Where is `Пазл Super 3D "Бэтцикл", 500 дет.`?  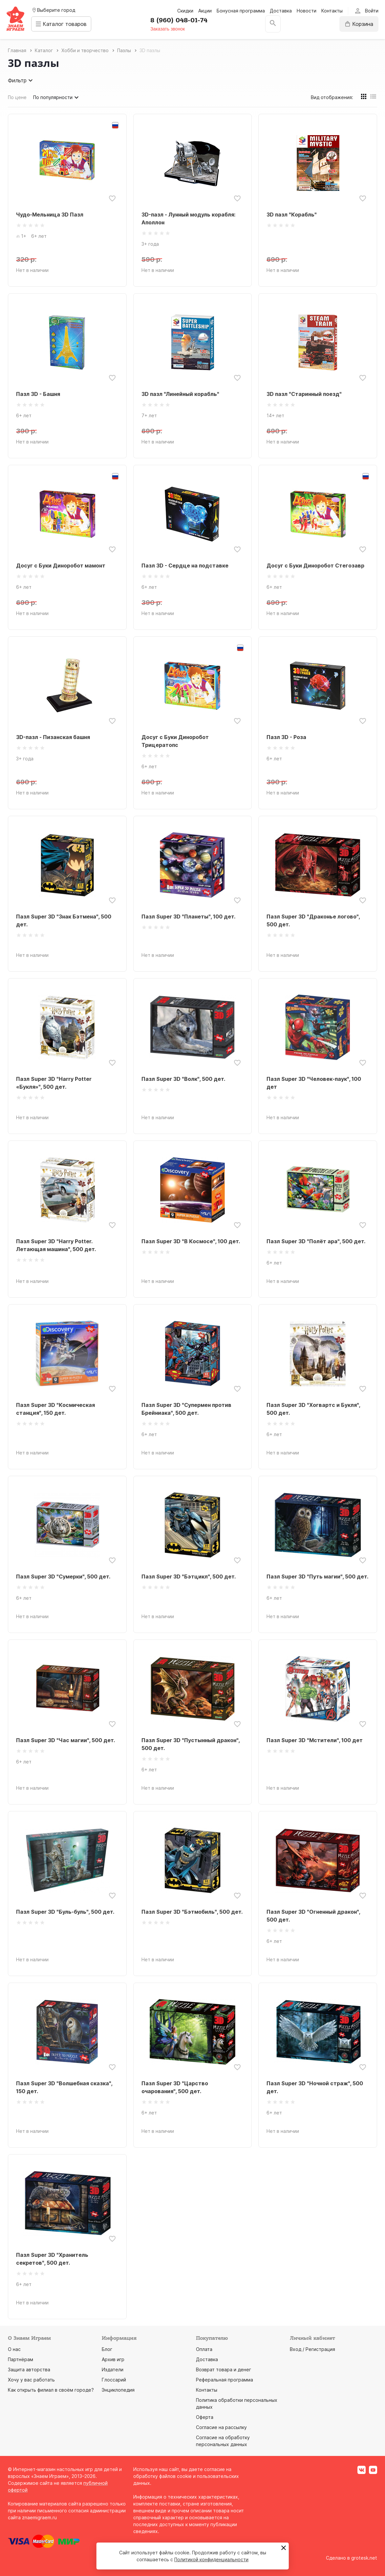
Пазл Super 3D "Бэтцикл", 500 дет. is located at coordinates (188, 1576).